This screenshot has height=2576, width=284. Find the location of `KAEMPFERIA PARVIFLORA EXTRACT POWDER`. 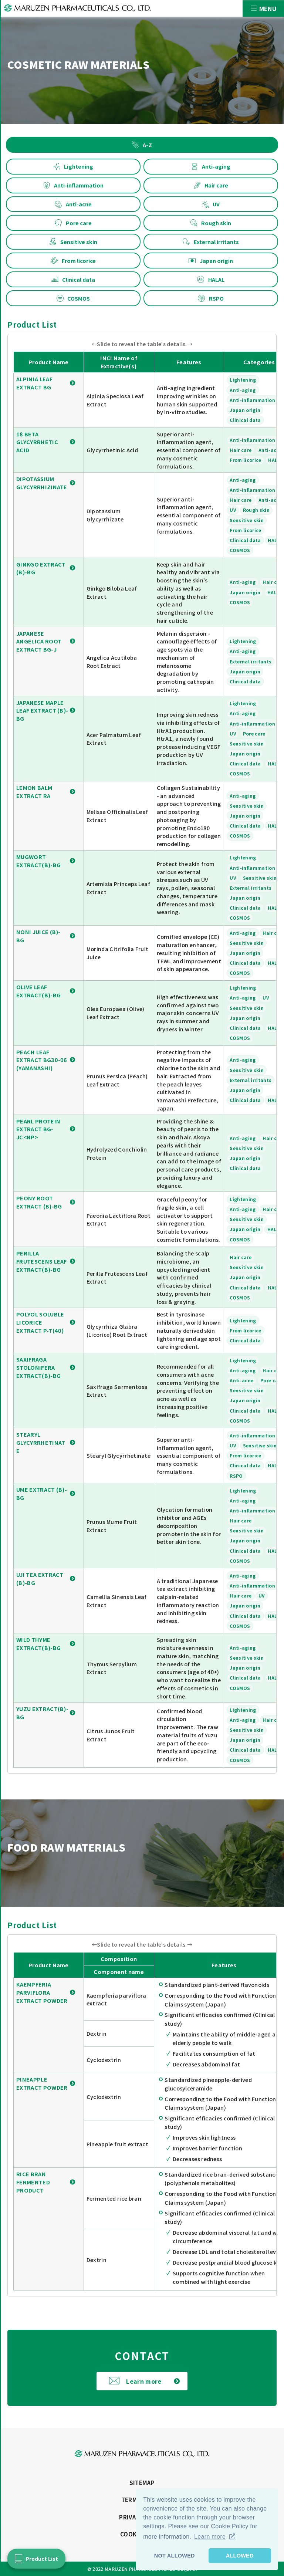

KAEMPFERIA PARVIFLORA EXTRACT POWDER is located at coordinates (41, 1992).